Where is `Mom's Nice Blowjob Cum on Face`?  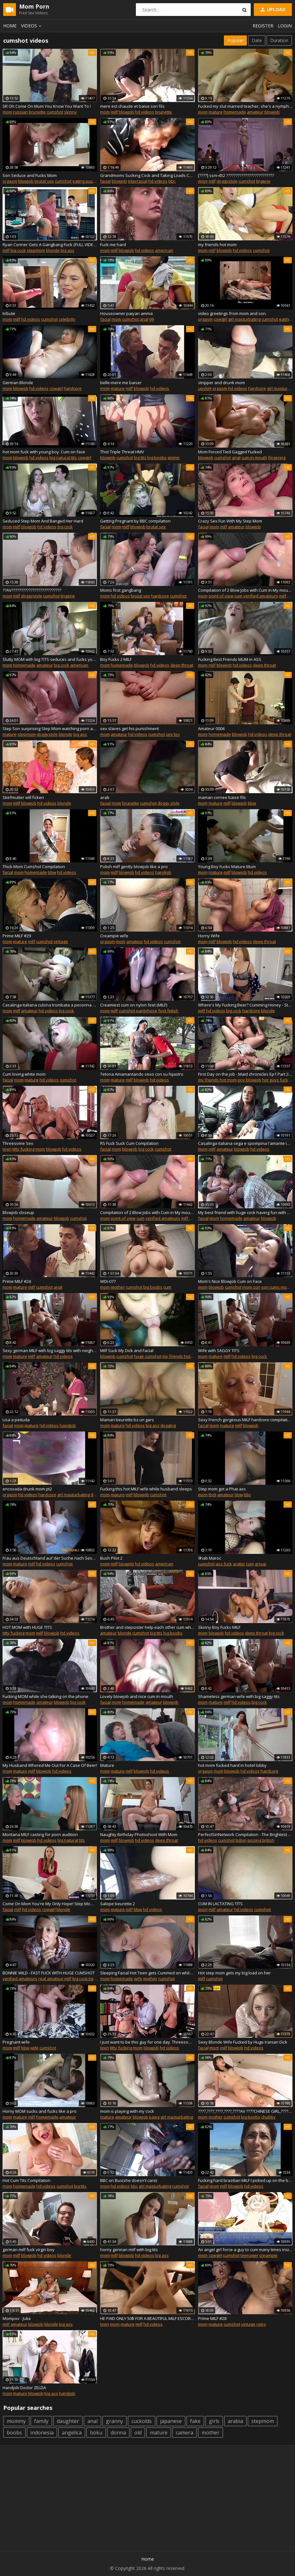
Mom's Nice Blowjob Cum on Face is located at coordinates (230, 1281).